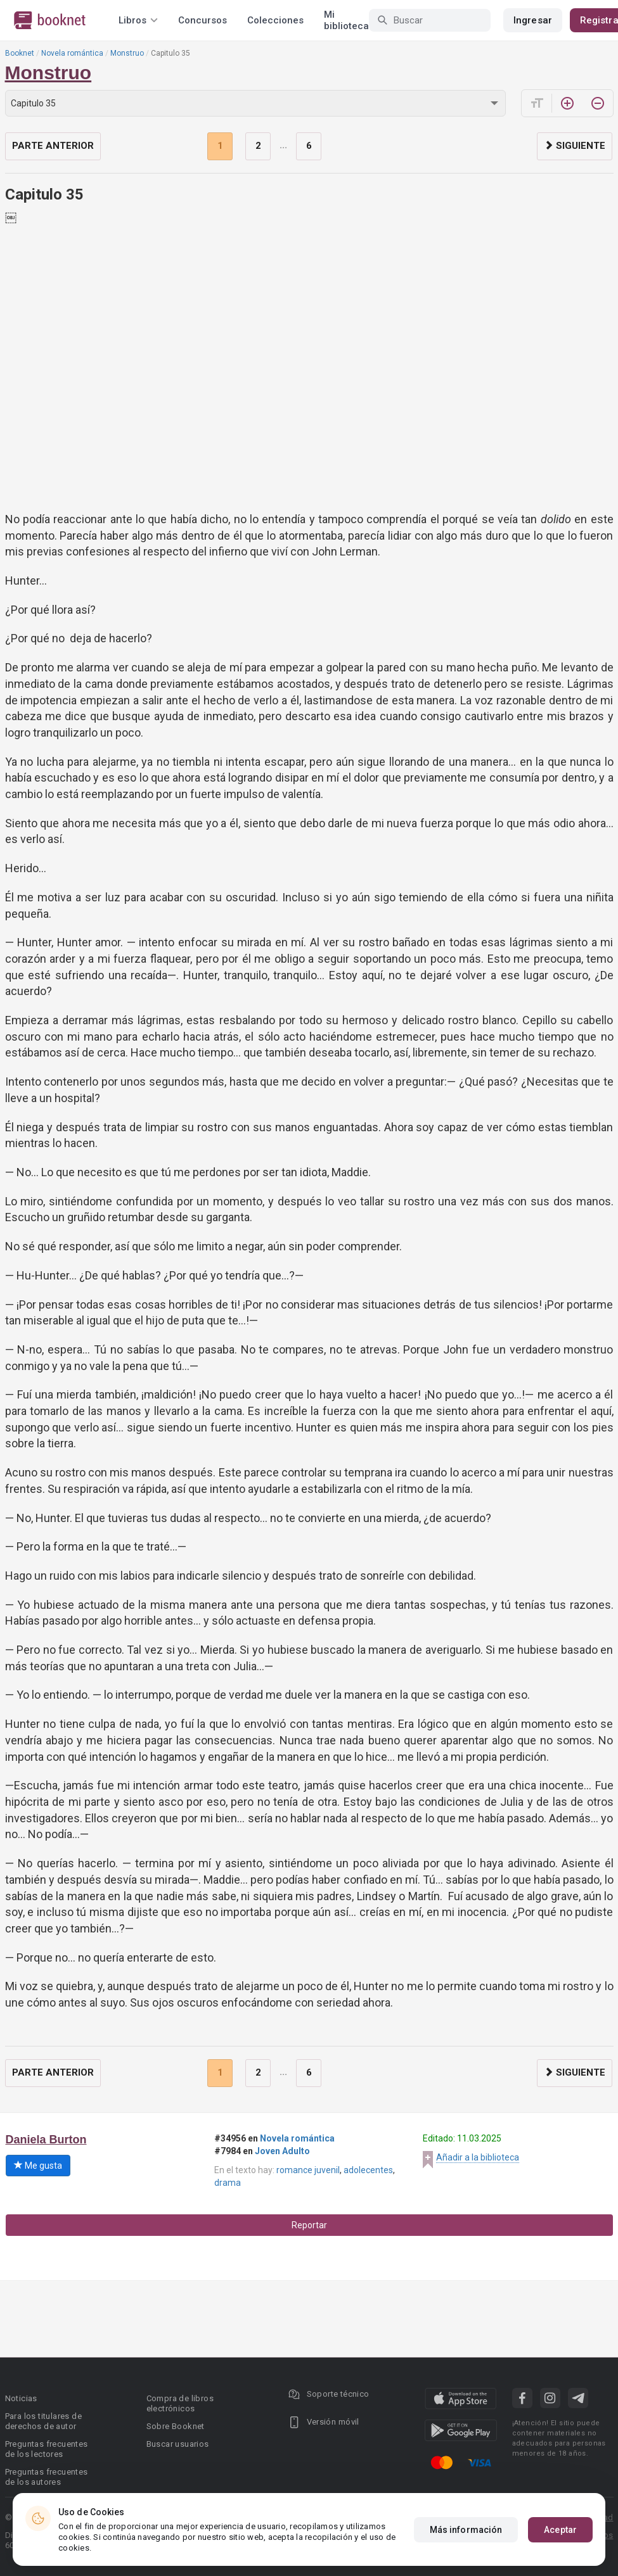 The height and width of the screenshot is (2576, 618). What do you see at coordinates (477, 2157) in the screenshot?
I see `Añadir a la biblioteca` at bounding box center [477, 2157].